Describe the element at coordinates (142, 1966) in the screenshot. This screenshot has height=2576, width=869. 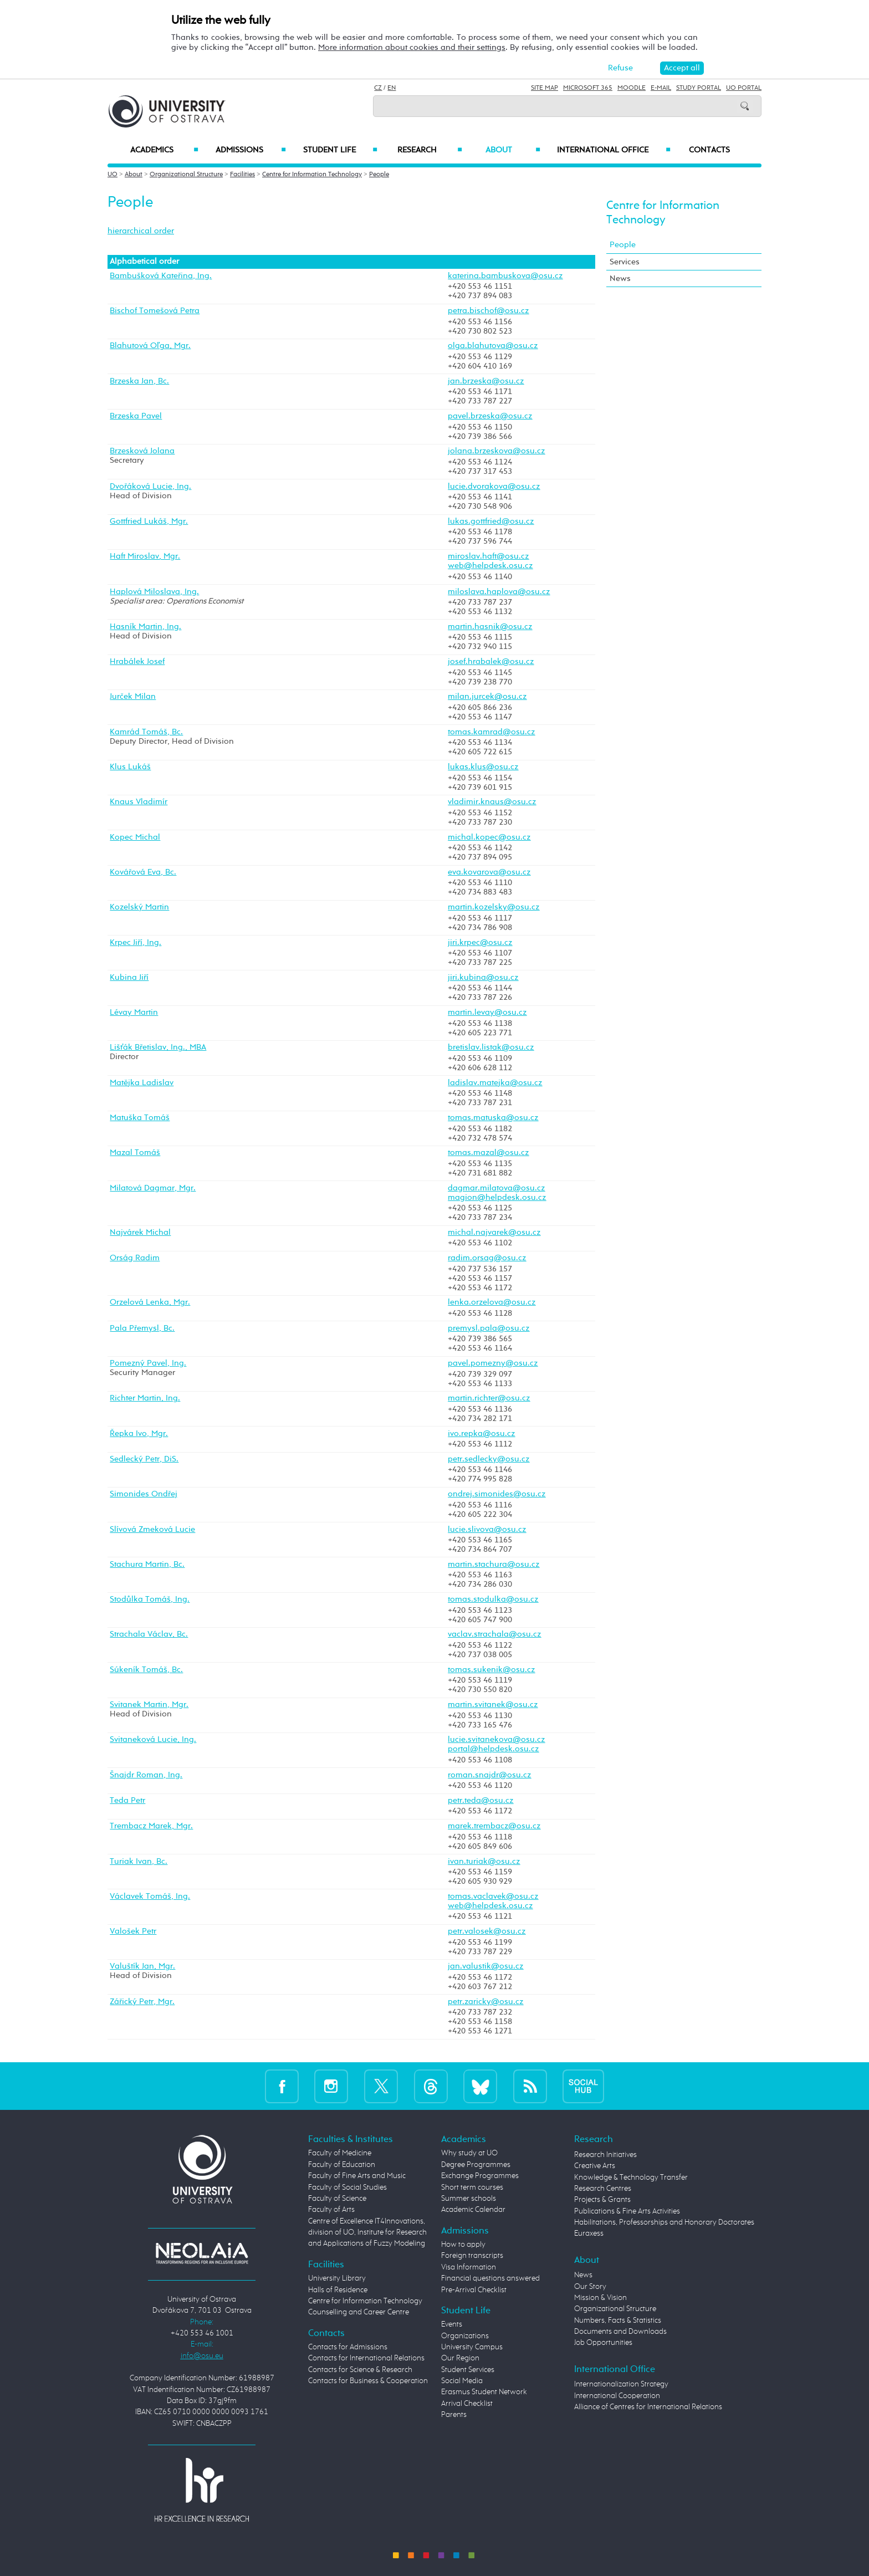
I see `Valuštík Jan, Mgr.` at that location.